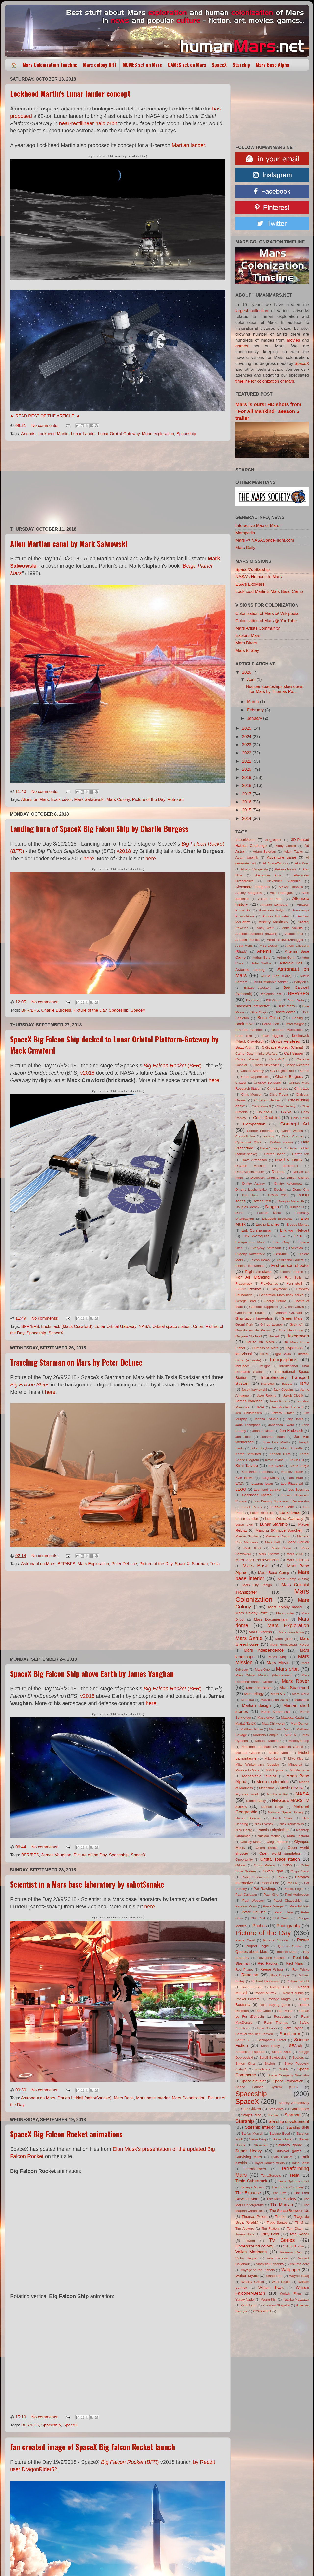 This screenshot has height=2576, width=314. What do you see at coordinates (247, 1700) in the screenshot?
I see `Mars500` at bounding box center [247, 1700].